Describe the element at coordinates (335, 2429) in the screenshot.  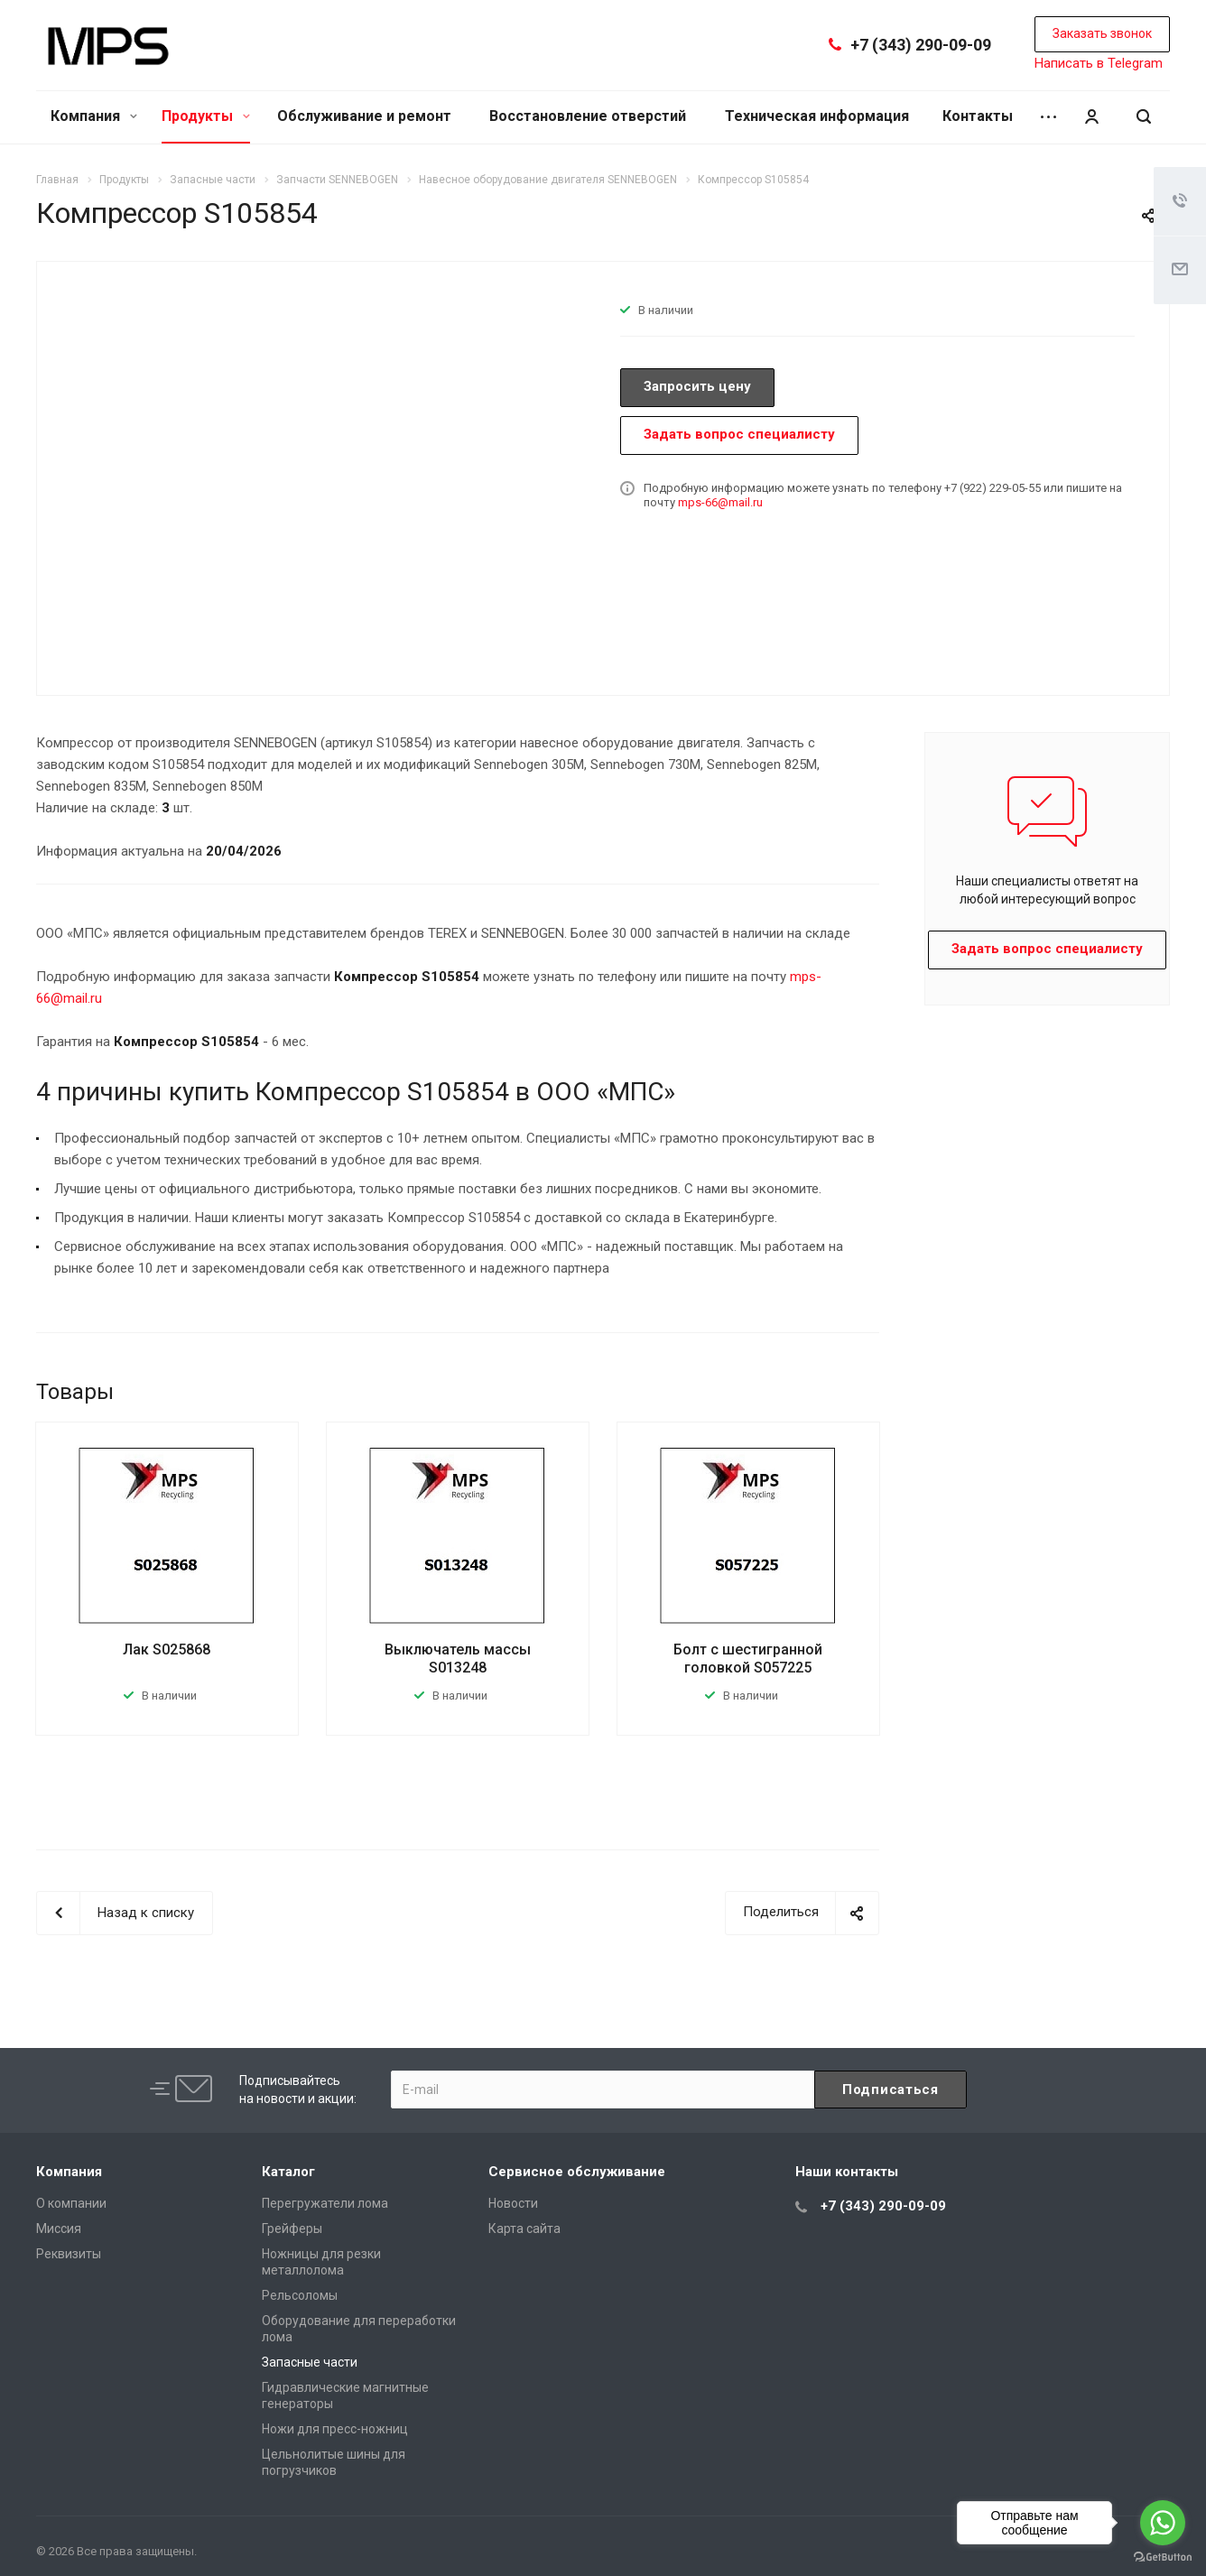
I see `Ножи для пресс-ножниц` at that location.